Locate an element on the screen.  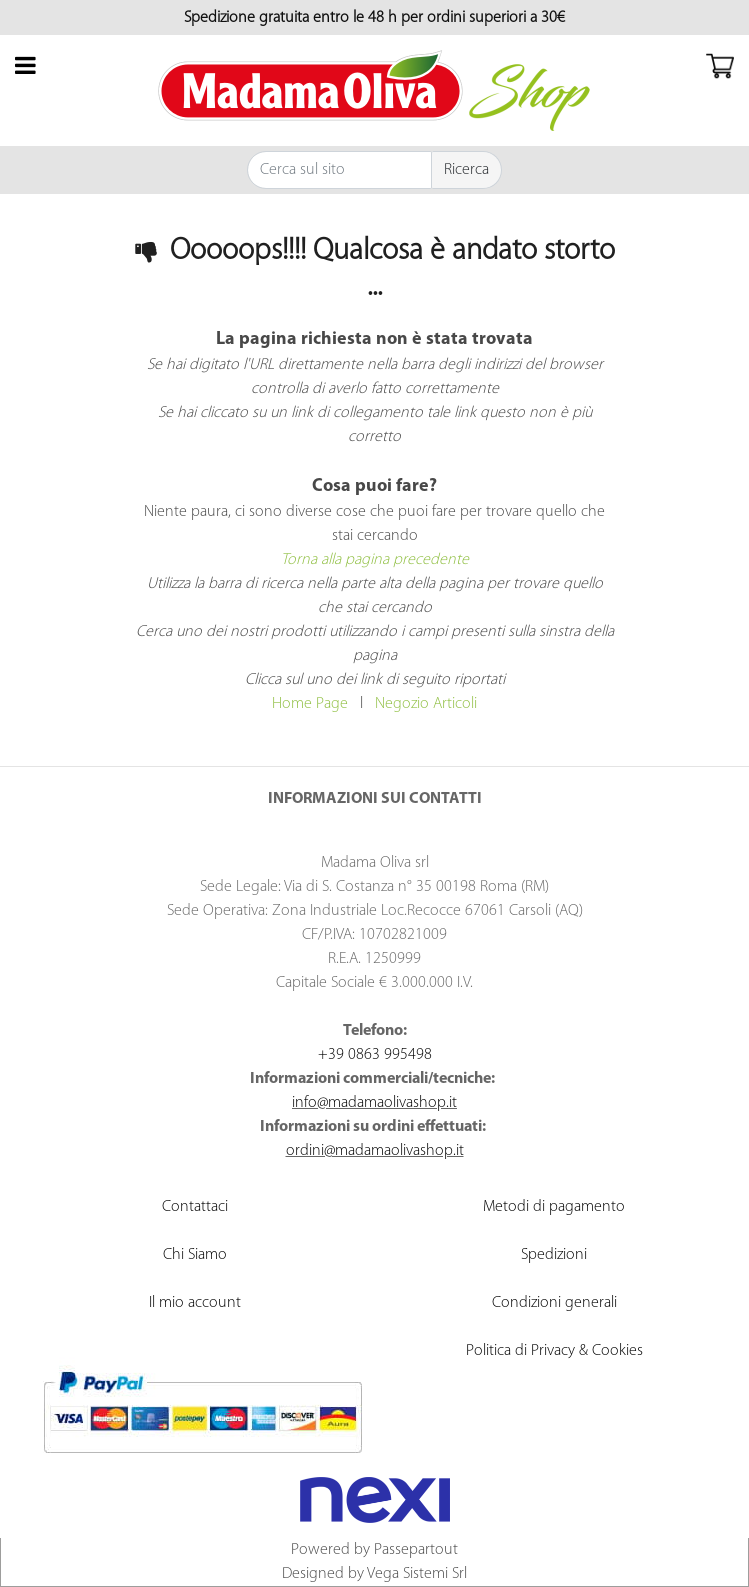
Home Page is located at coordinates (310, 704).